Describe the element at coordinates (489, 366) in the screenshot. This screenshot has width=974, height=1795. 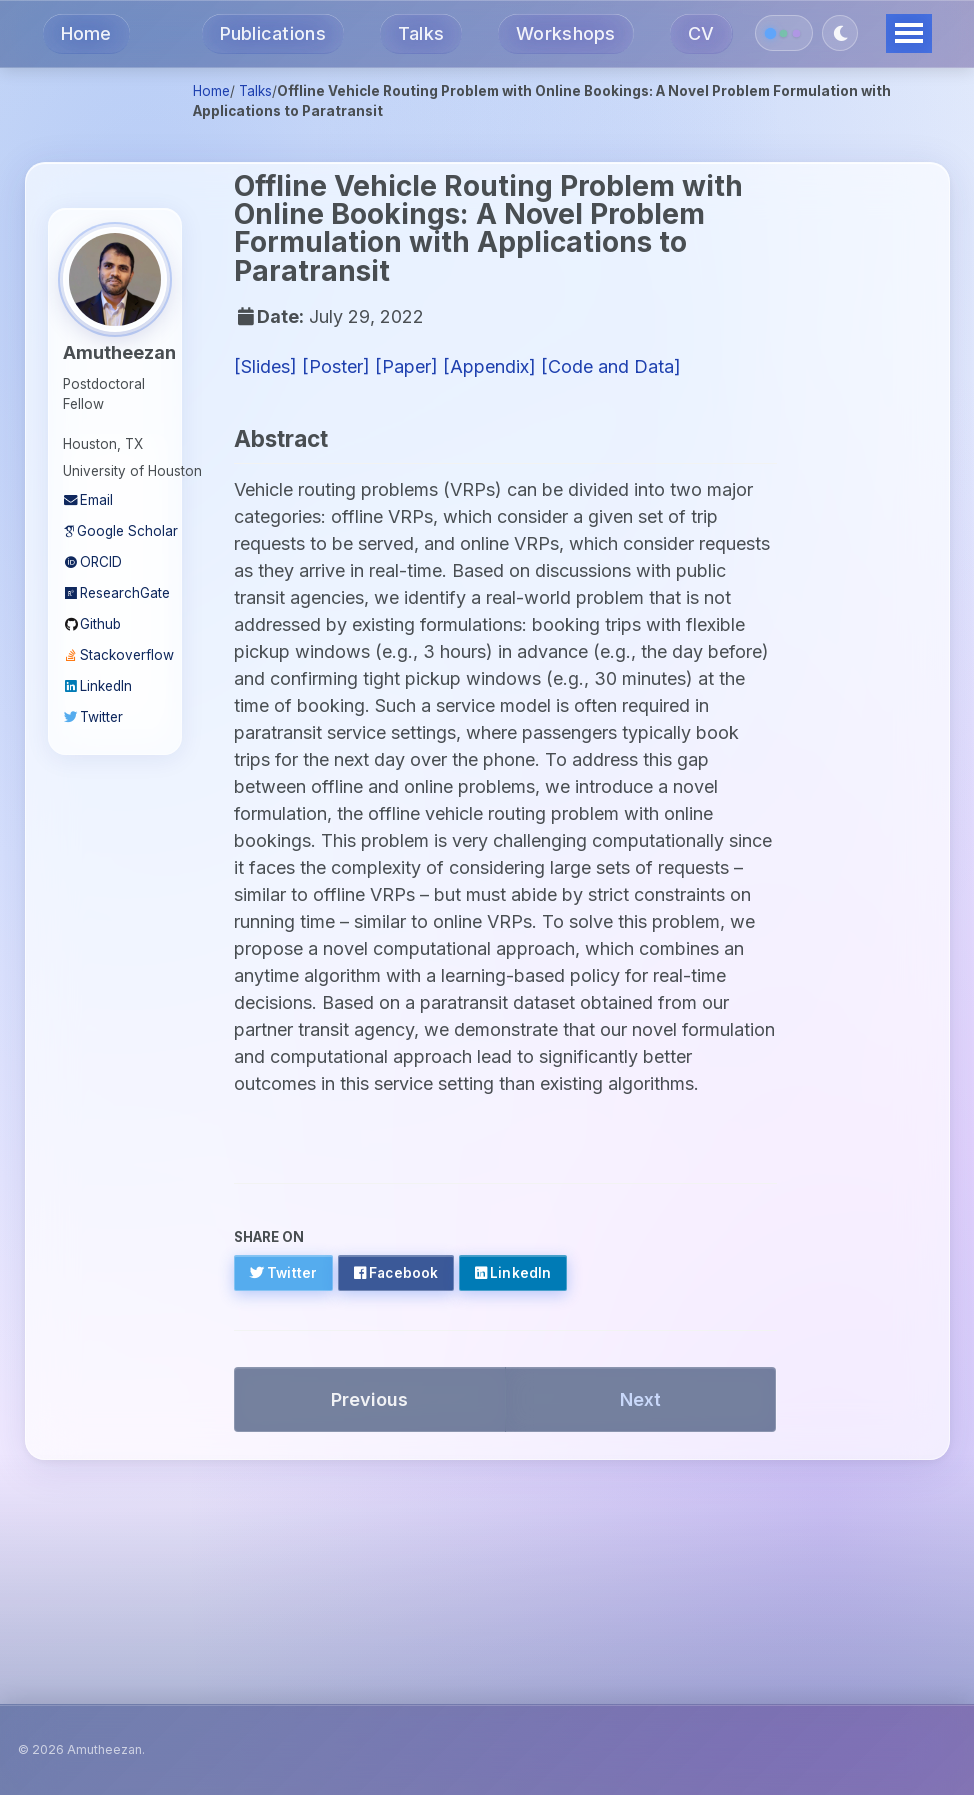
I see `[Appendix]` at that location.